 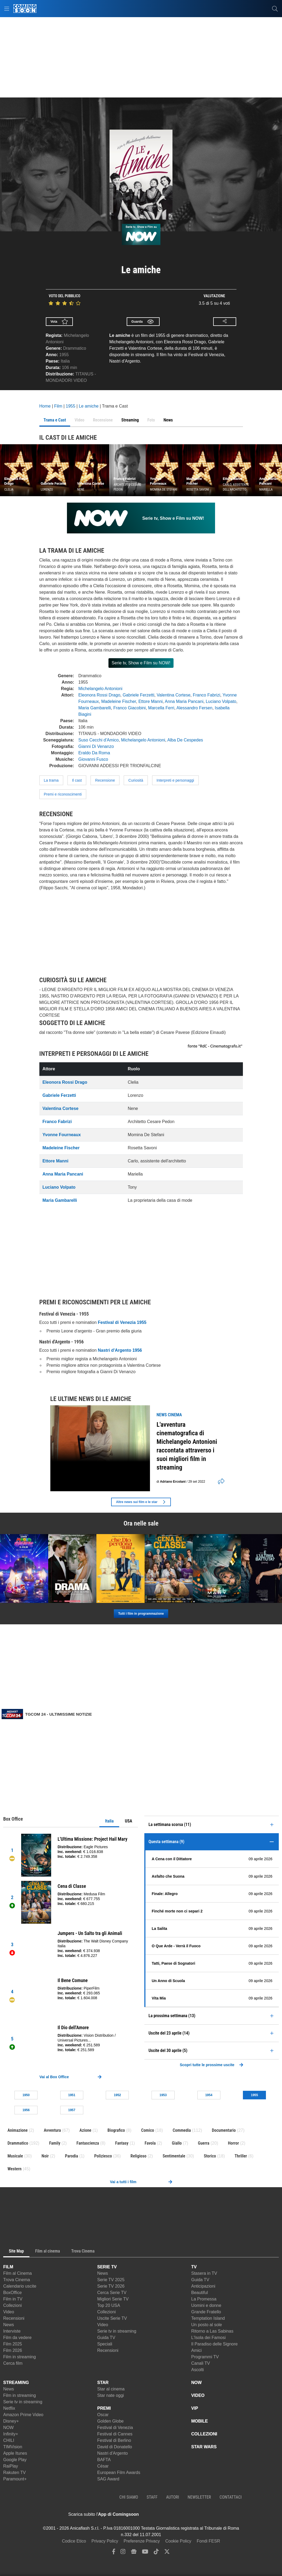 What do you see at coordinates (110, 2395) in the screenshot?
I see `Star nate oggi` at bounding box center [110, 2395].